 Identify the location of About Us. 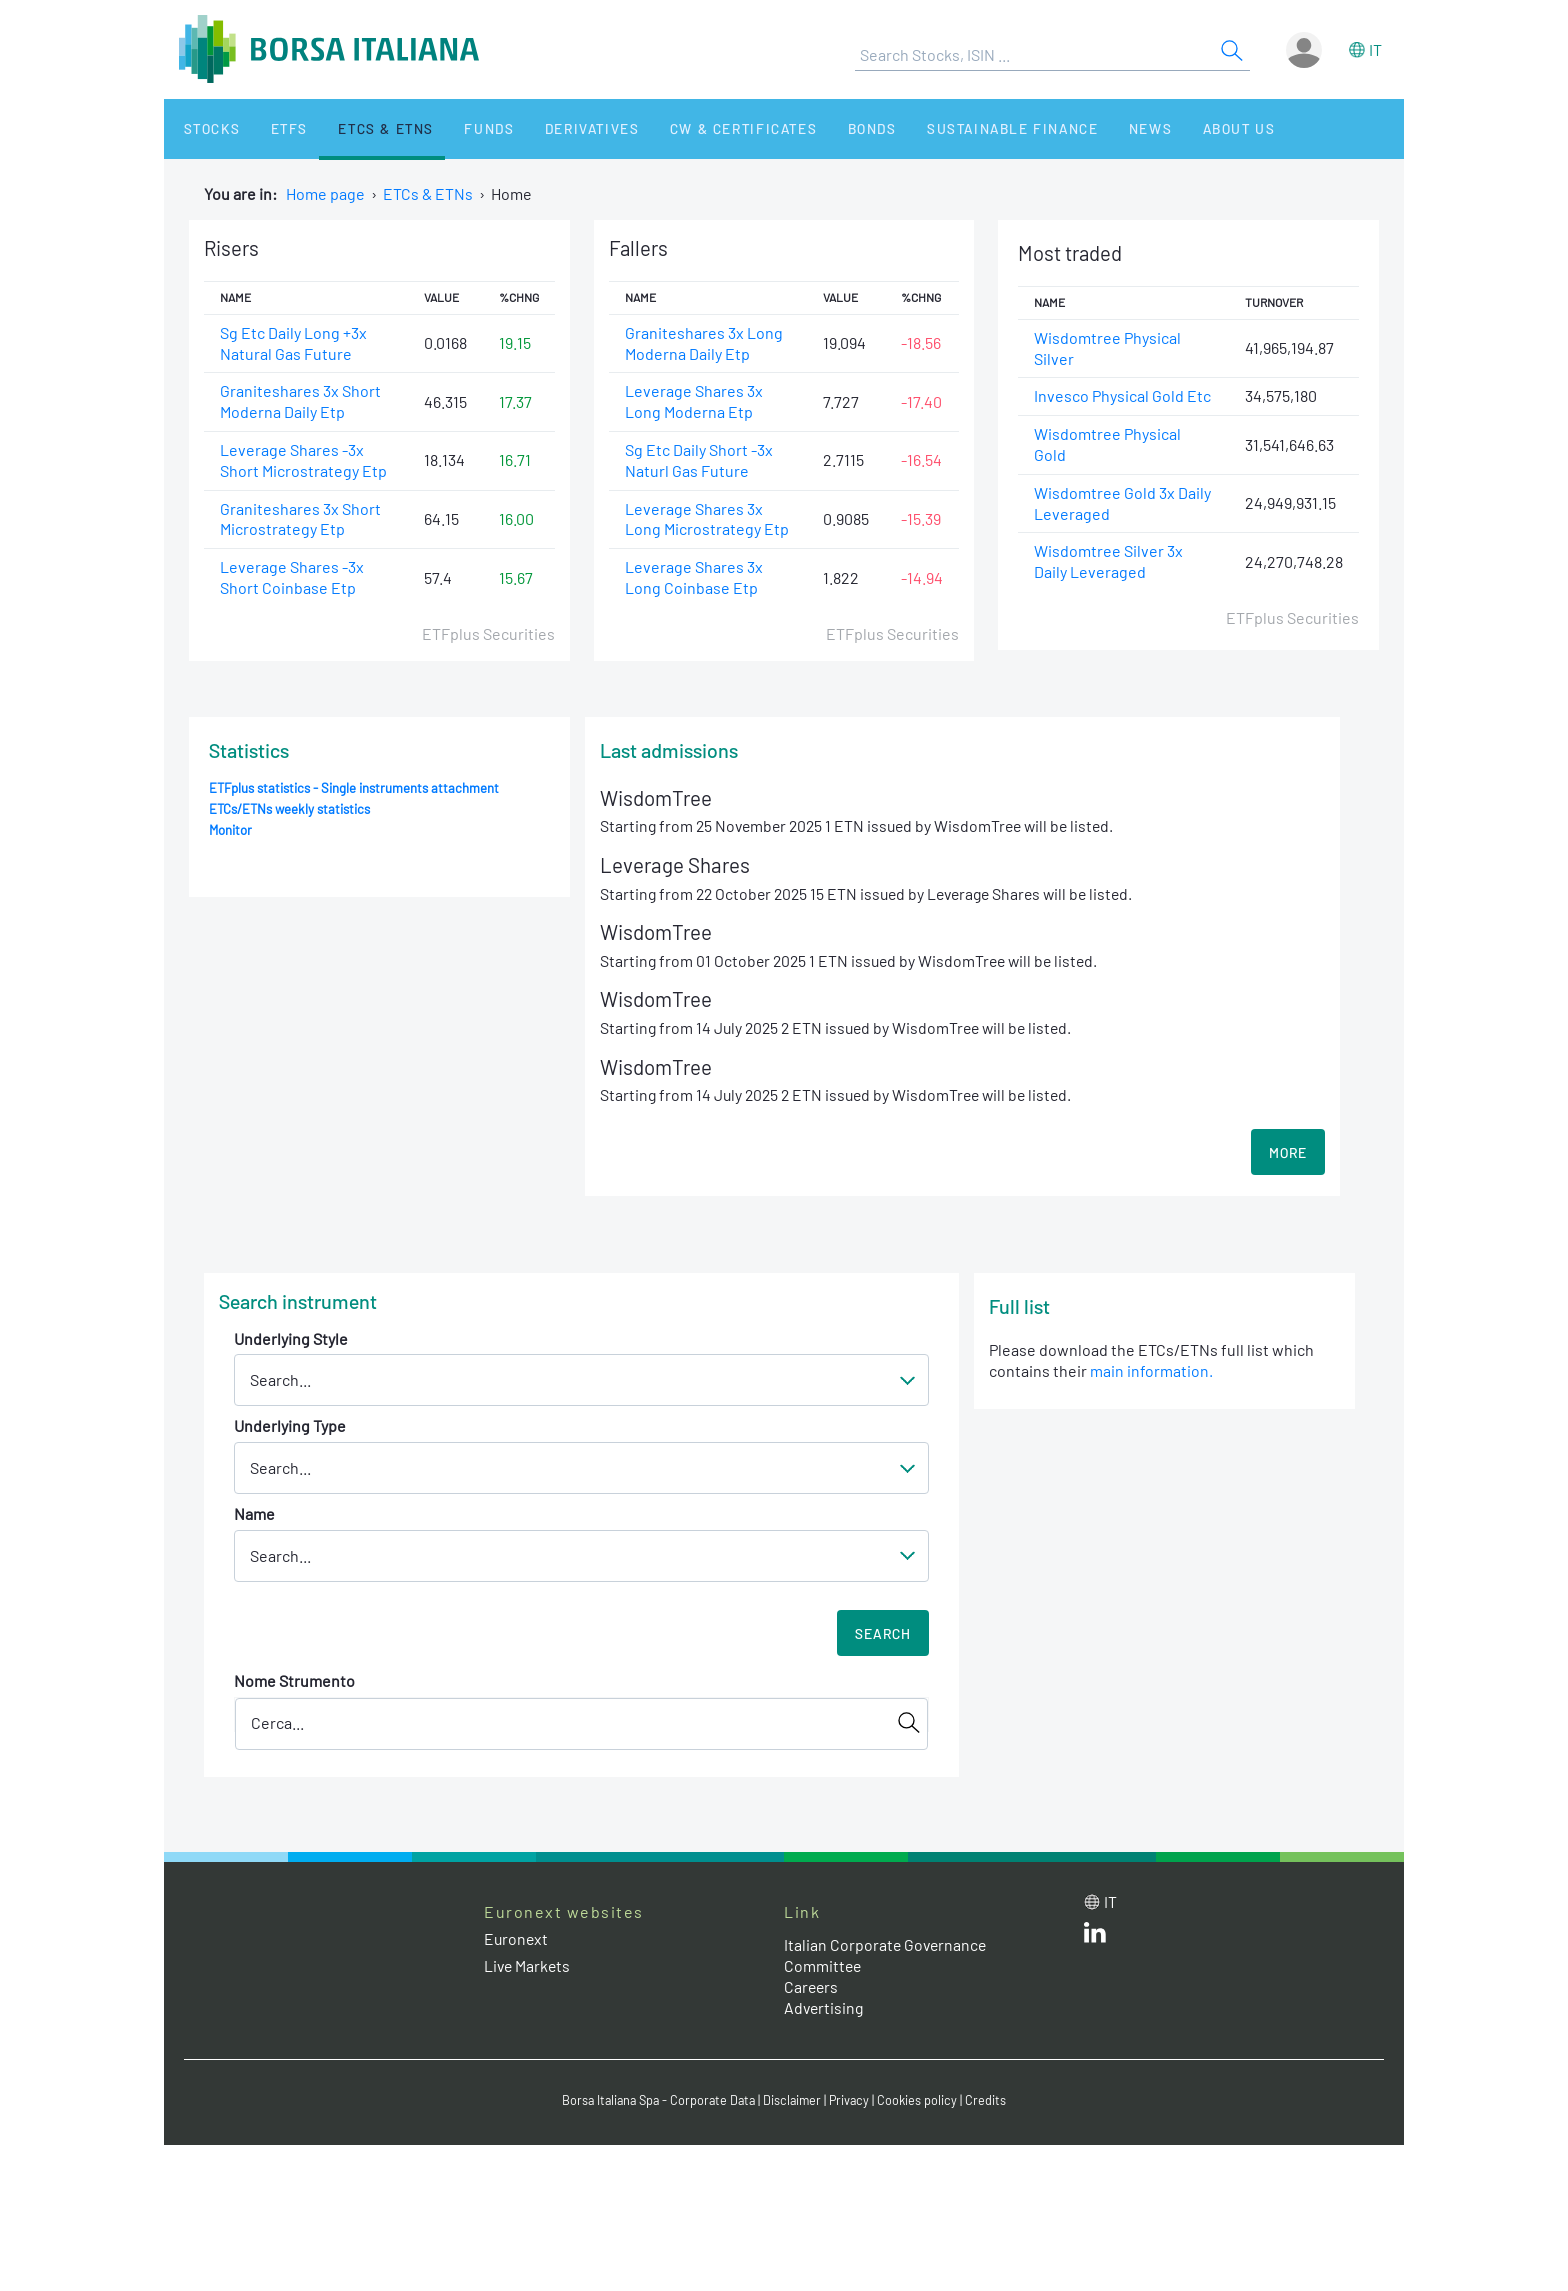
(1166, 128).